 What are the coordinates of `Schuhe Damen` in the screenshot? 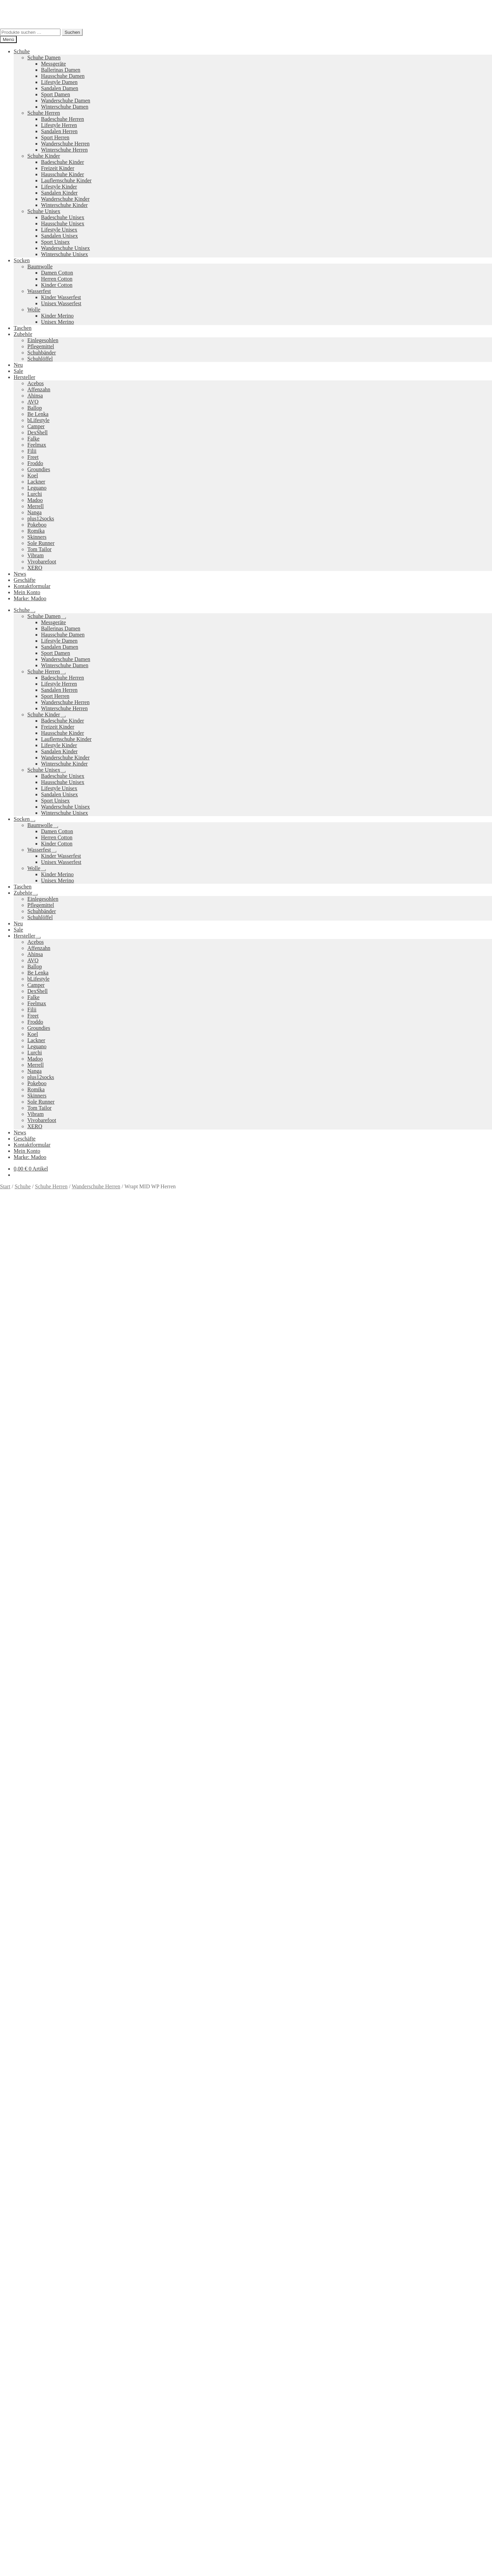 It's located at (43, 57).